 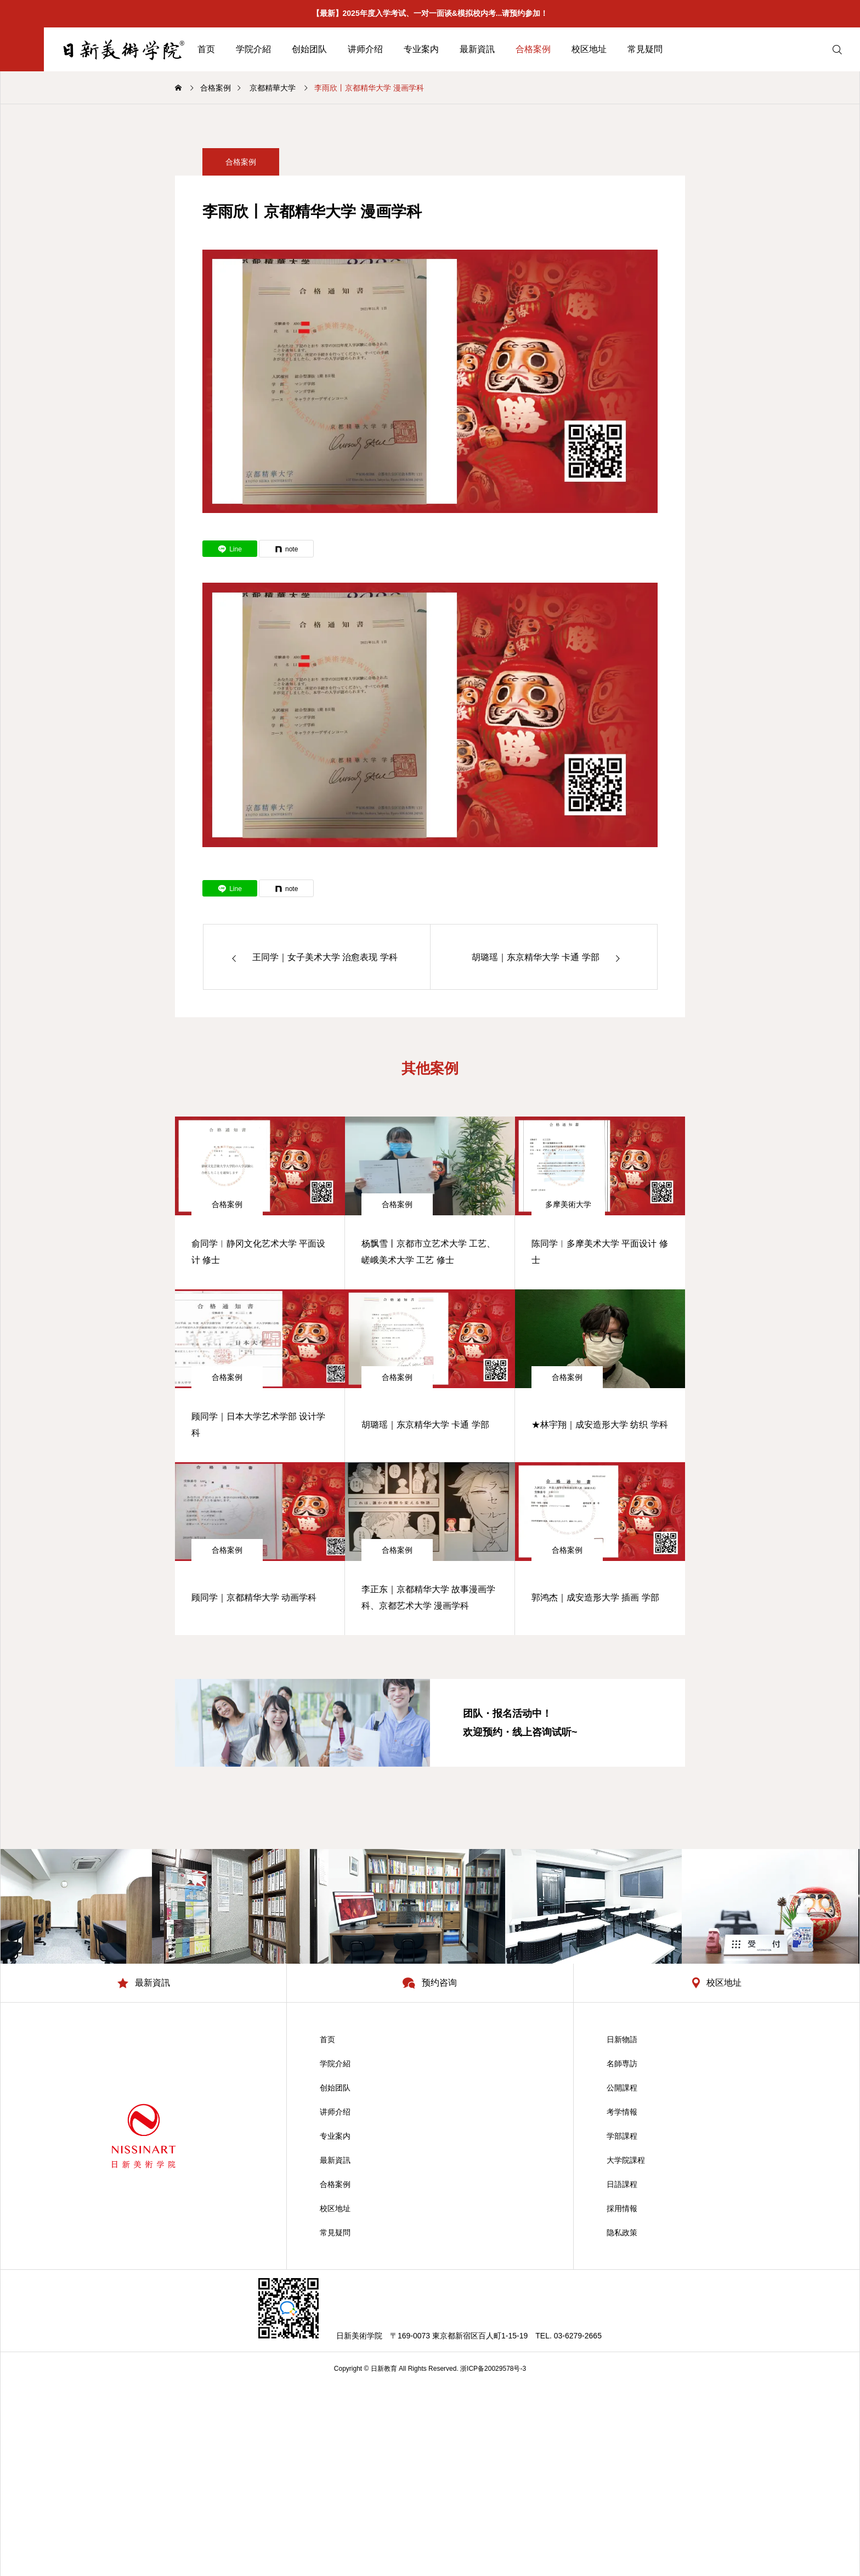 What do you see at coordinates (493, 2368) in the screenshot?
I see `浙ICP备20029578号-3` at bounding box center [493, 2368].